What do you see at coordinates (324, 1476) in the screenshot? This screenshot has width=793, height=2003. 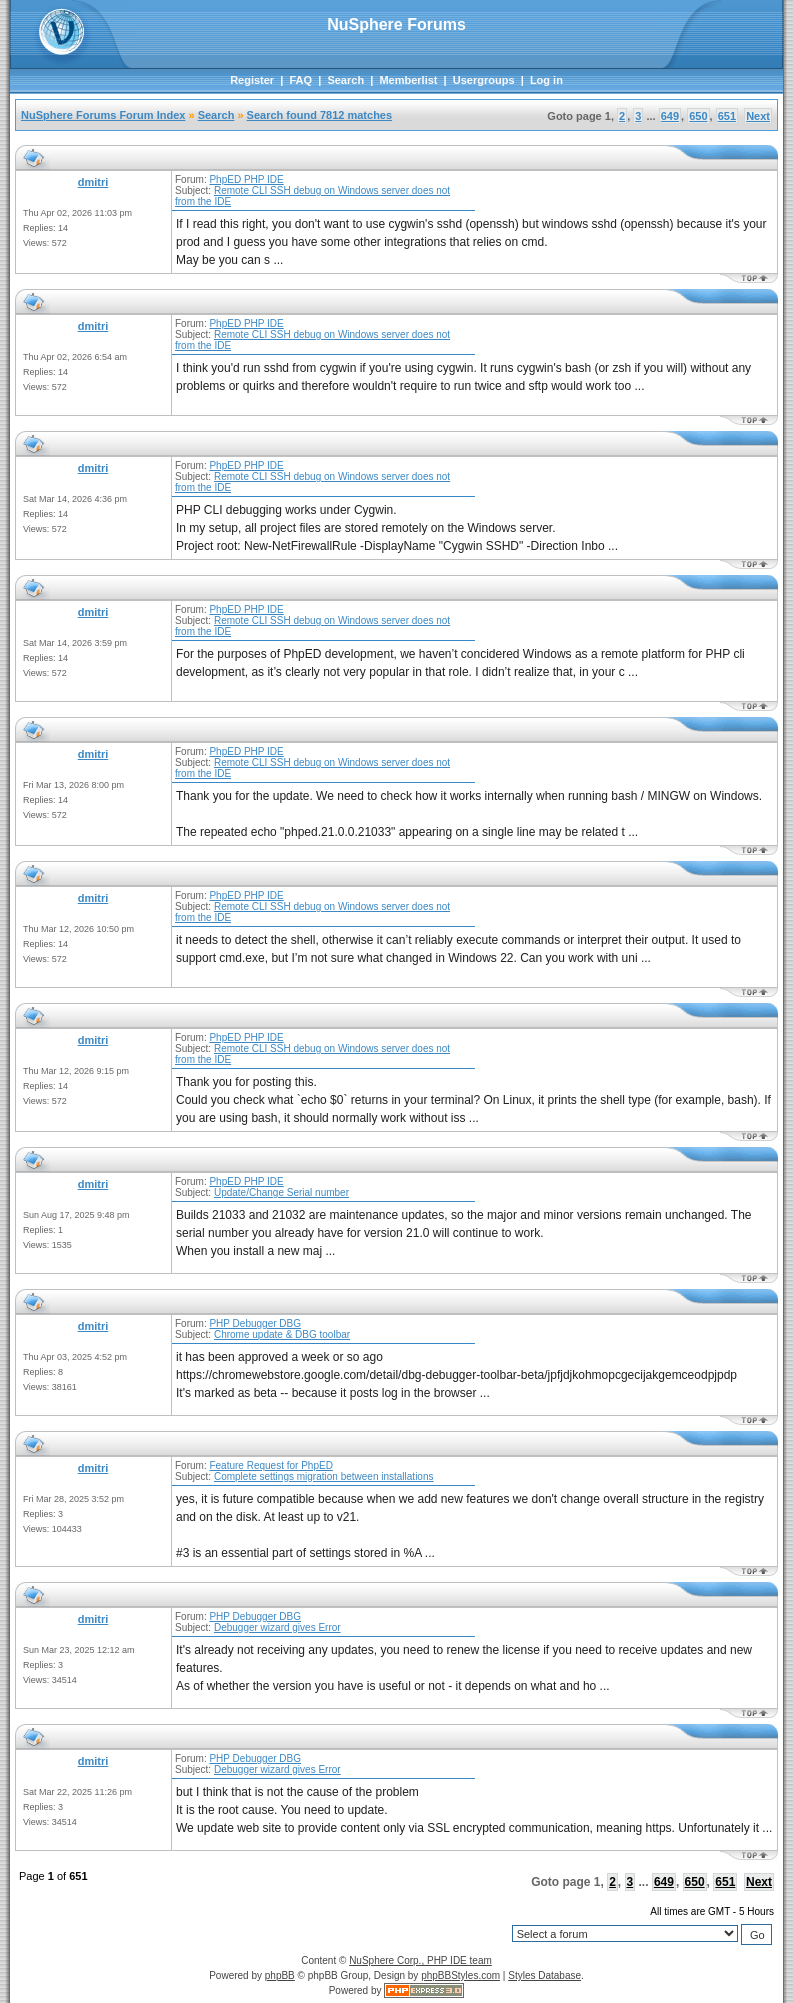 I see `Complete settings migration between installations` at bounding box center [324, 1476].